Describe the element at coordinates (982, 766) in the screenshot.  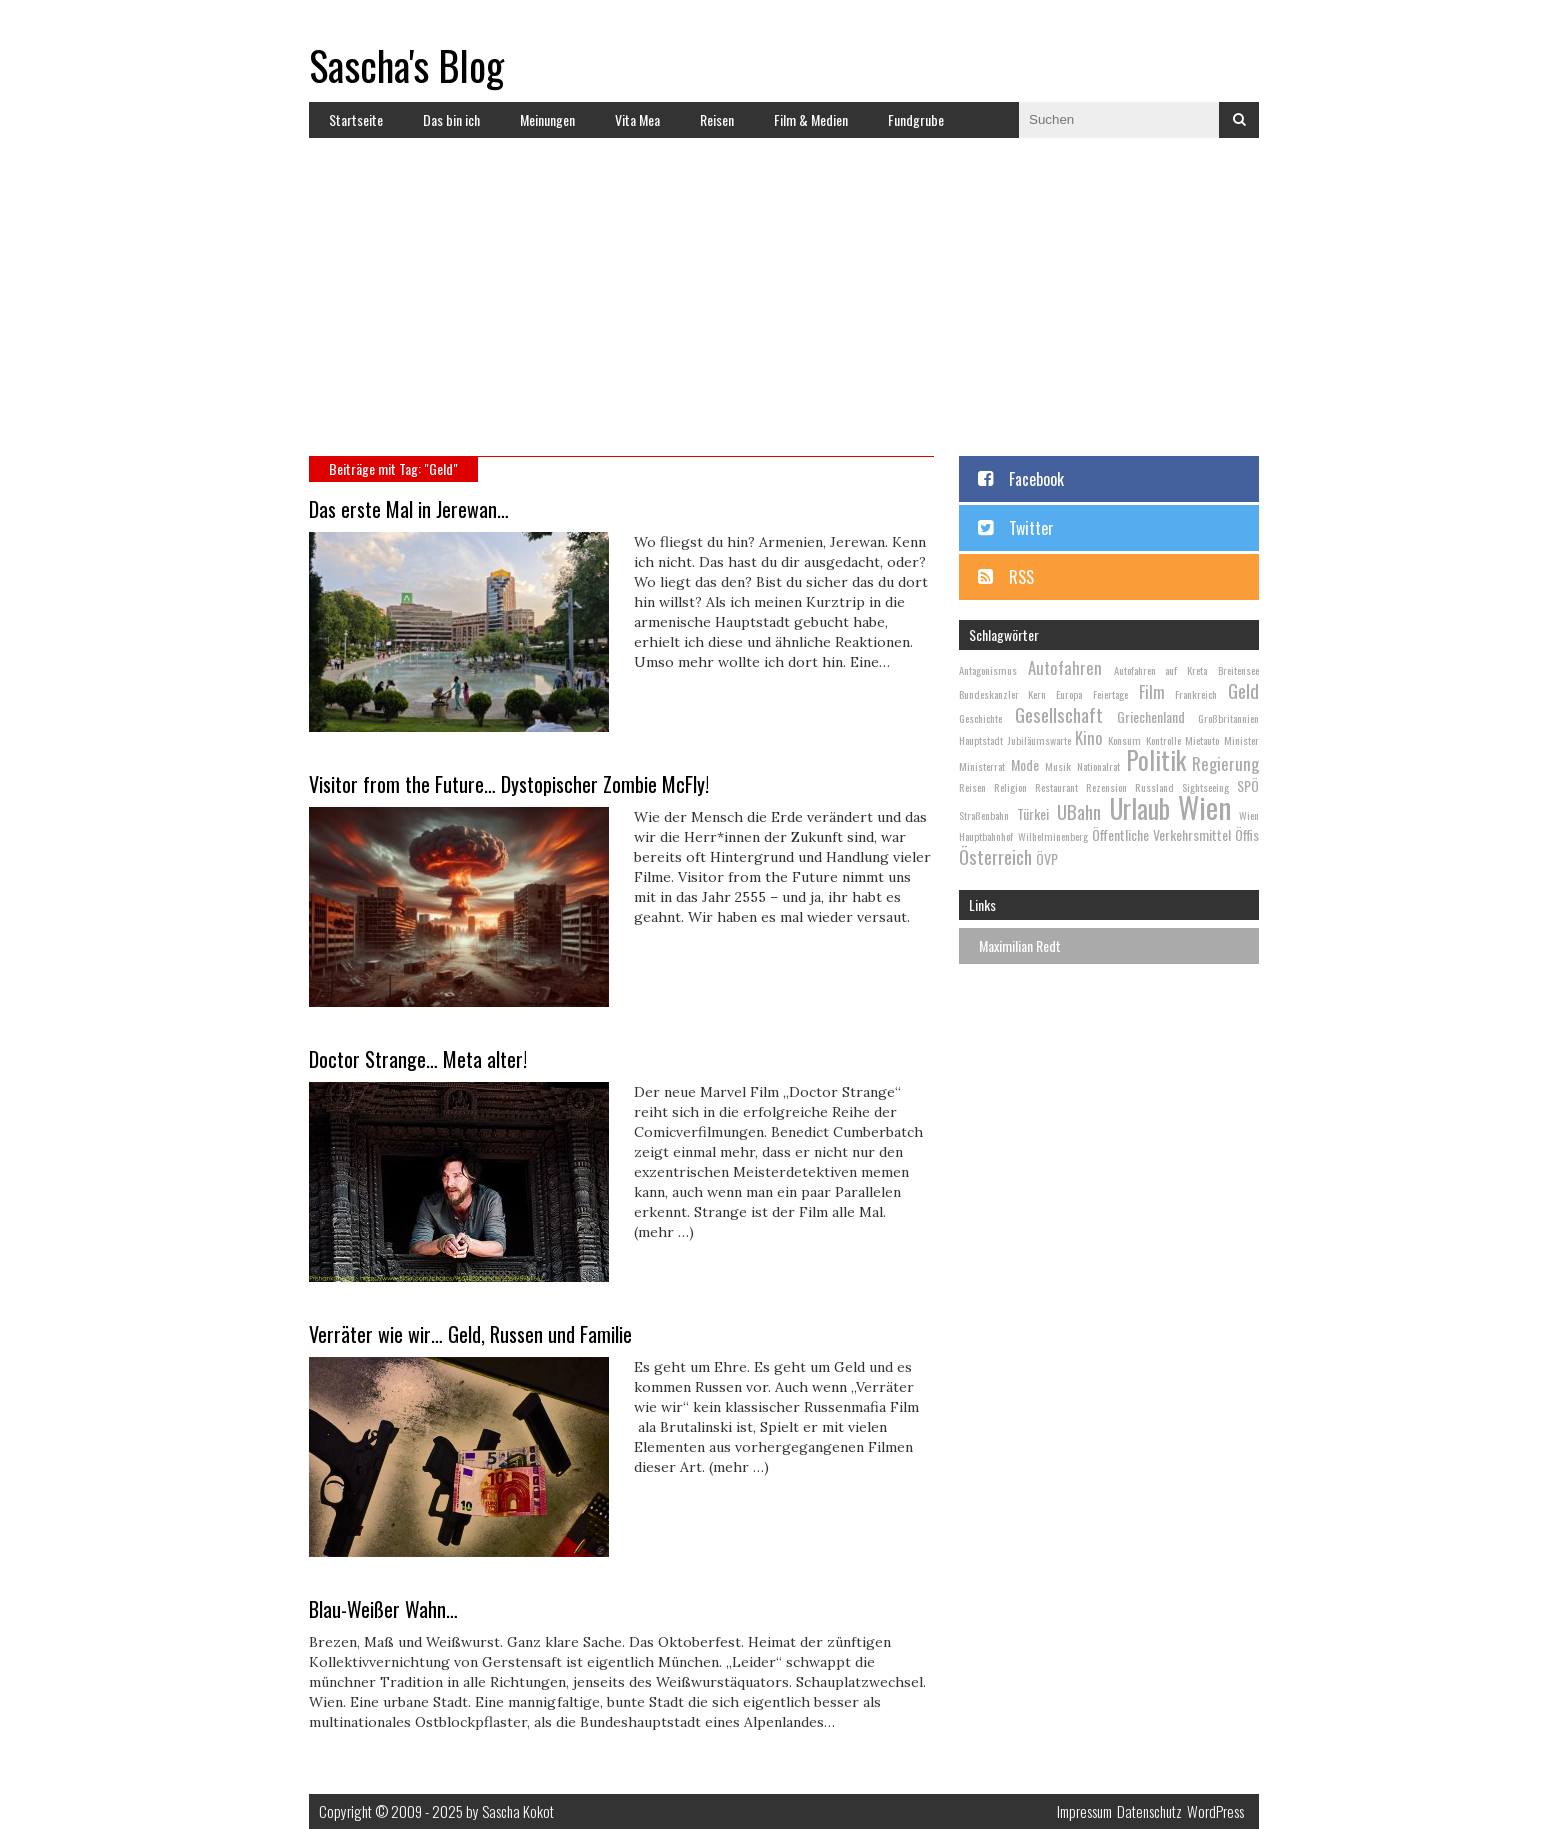
I see `Ministerrat [Ministerrat (2 Einträge)]` at that location.